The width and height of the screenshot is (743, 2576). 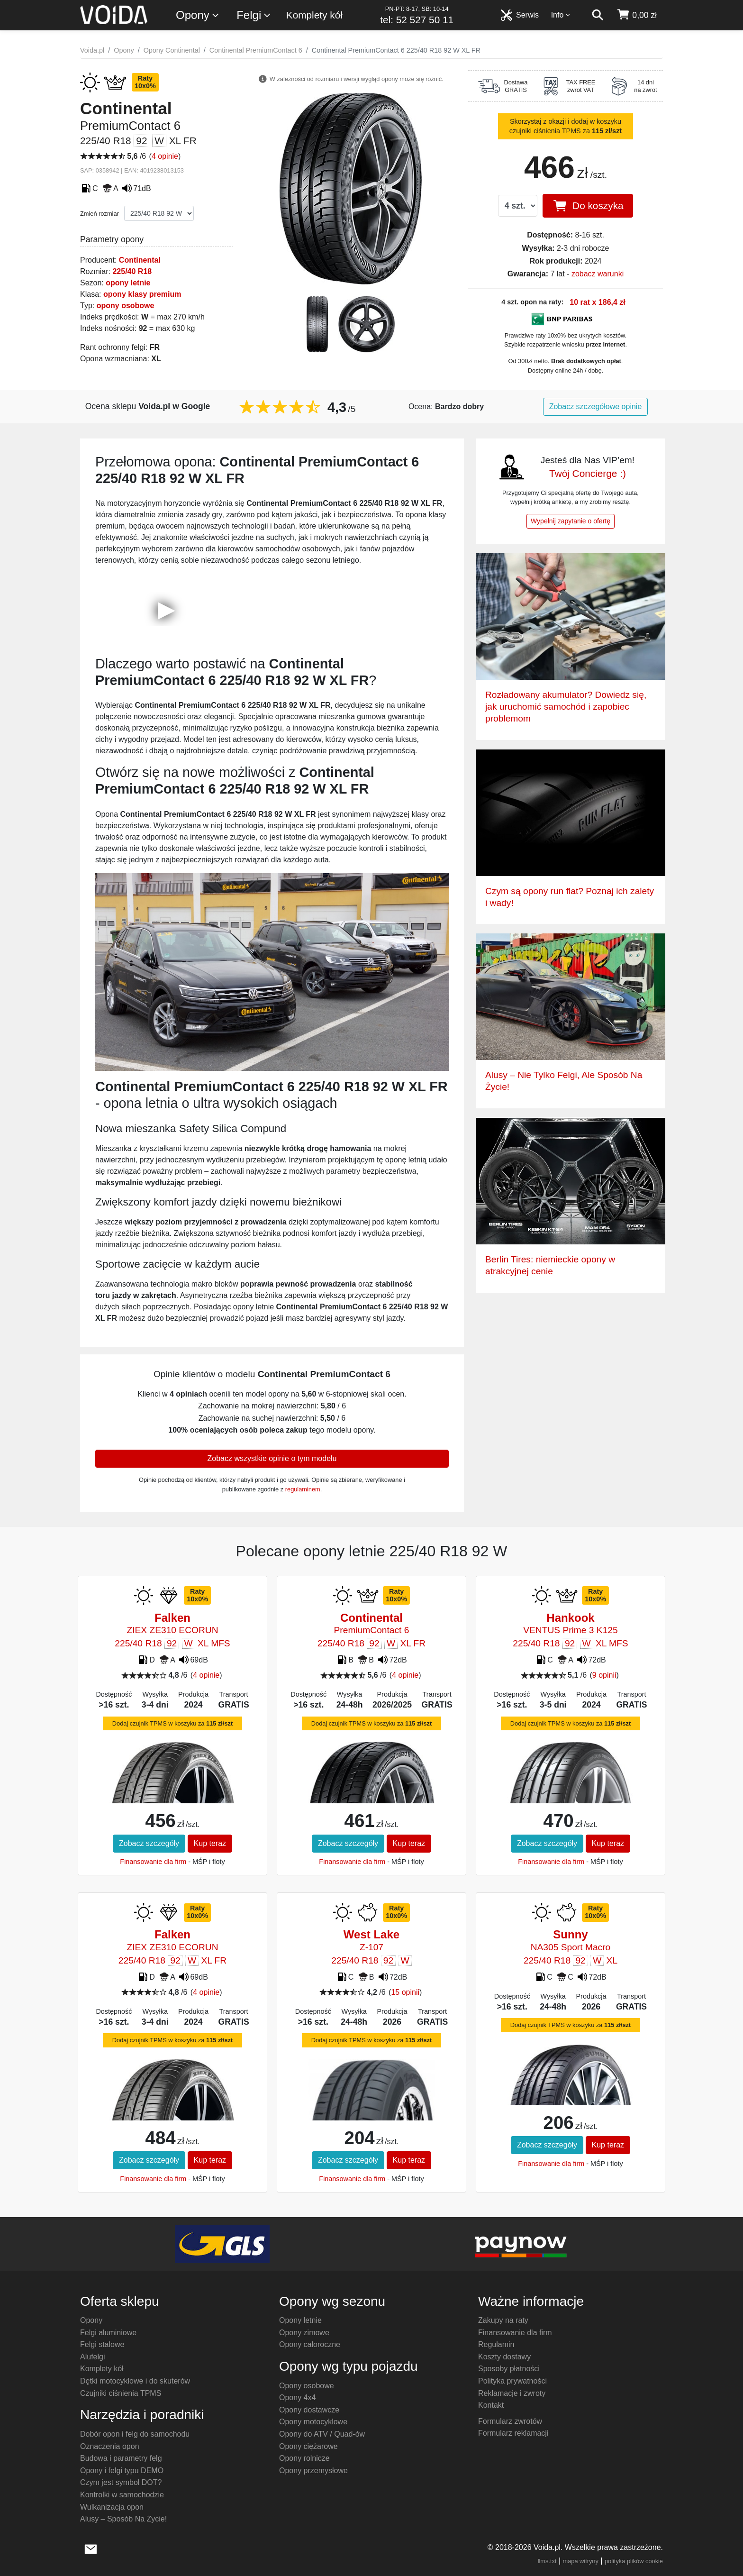 What do you see at coordinates (308, 2446) in the screenshot?
I see `Opony ciężarowe` at bounding box center [308, 2446].